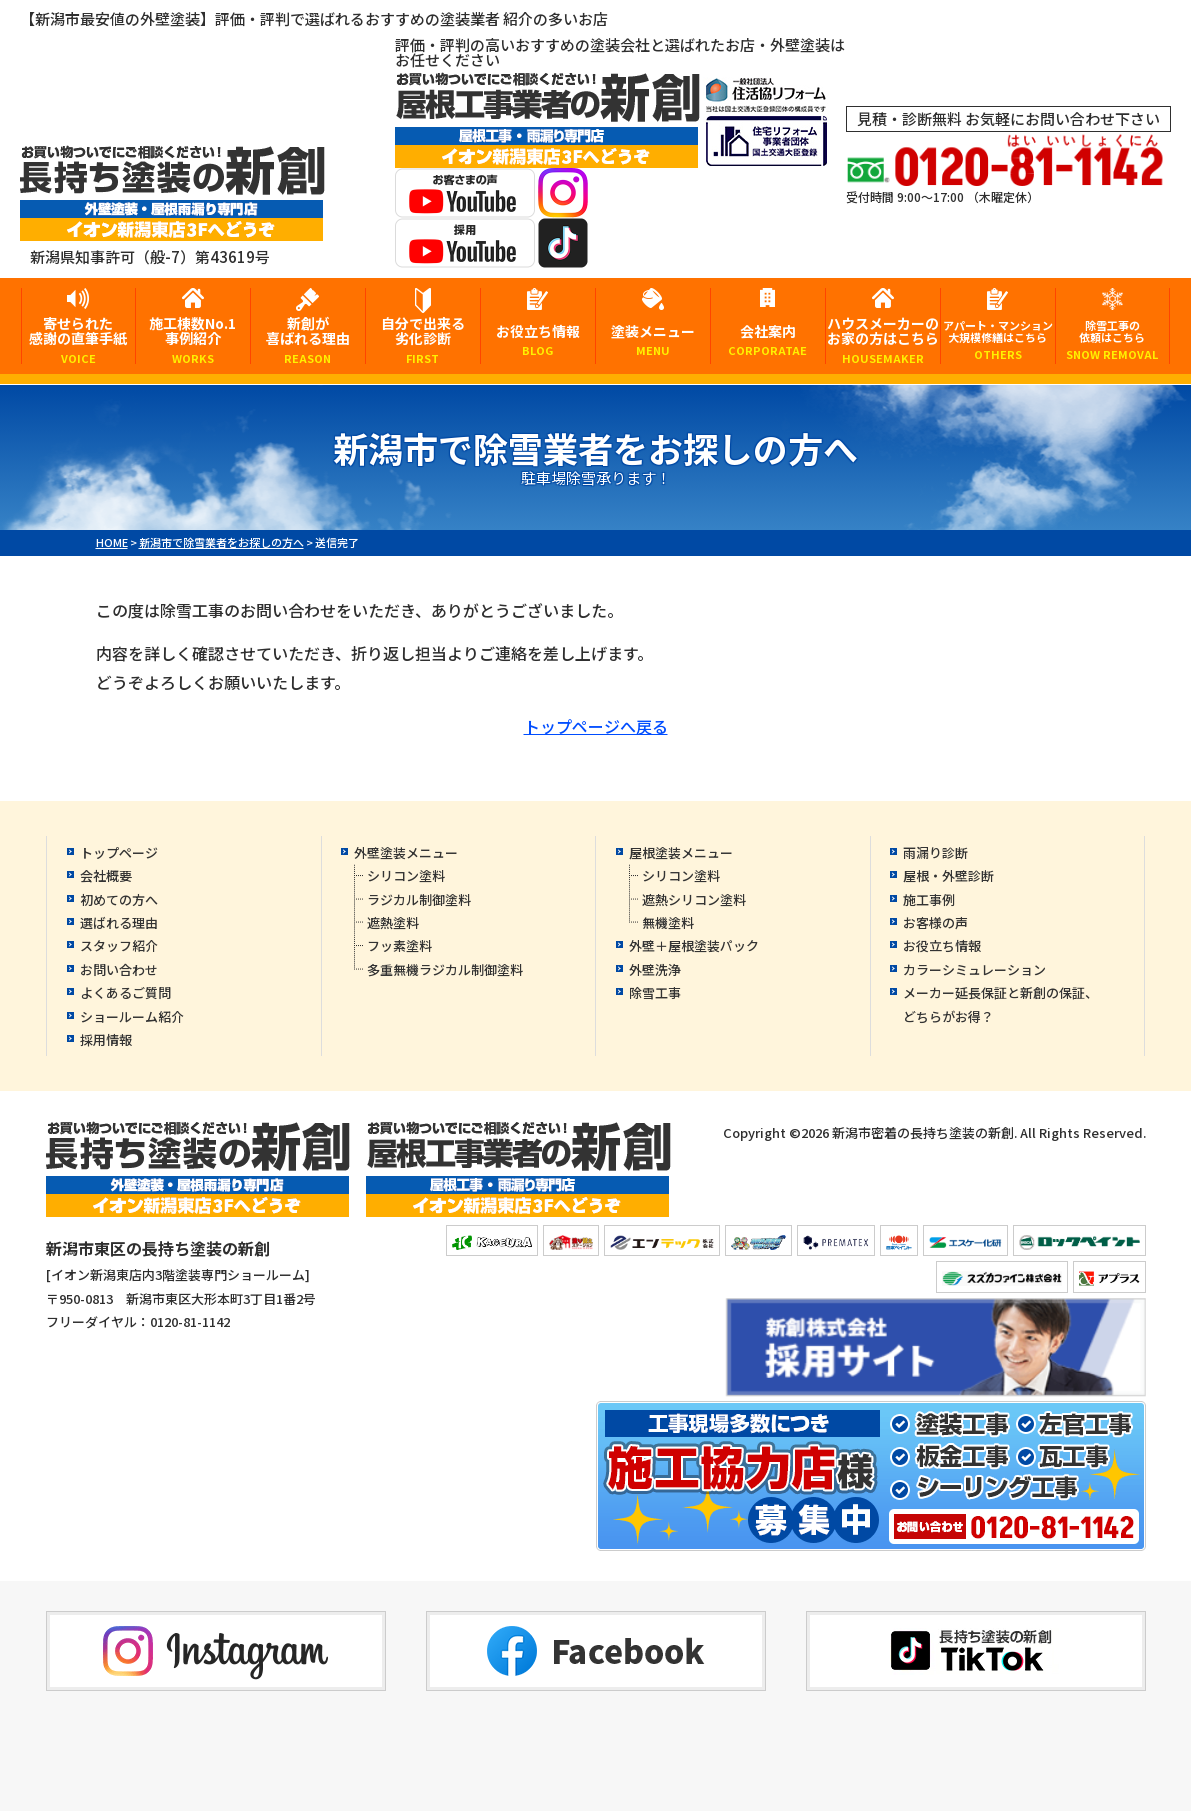 This screenshot has width=1191, height=1811. What do you see at coordinates (445, 969) in the screenshot?
I see `多重無機ラジカル制御塗料` at bounding box center [445, 969].